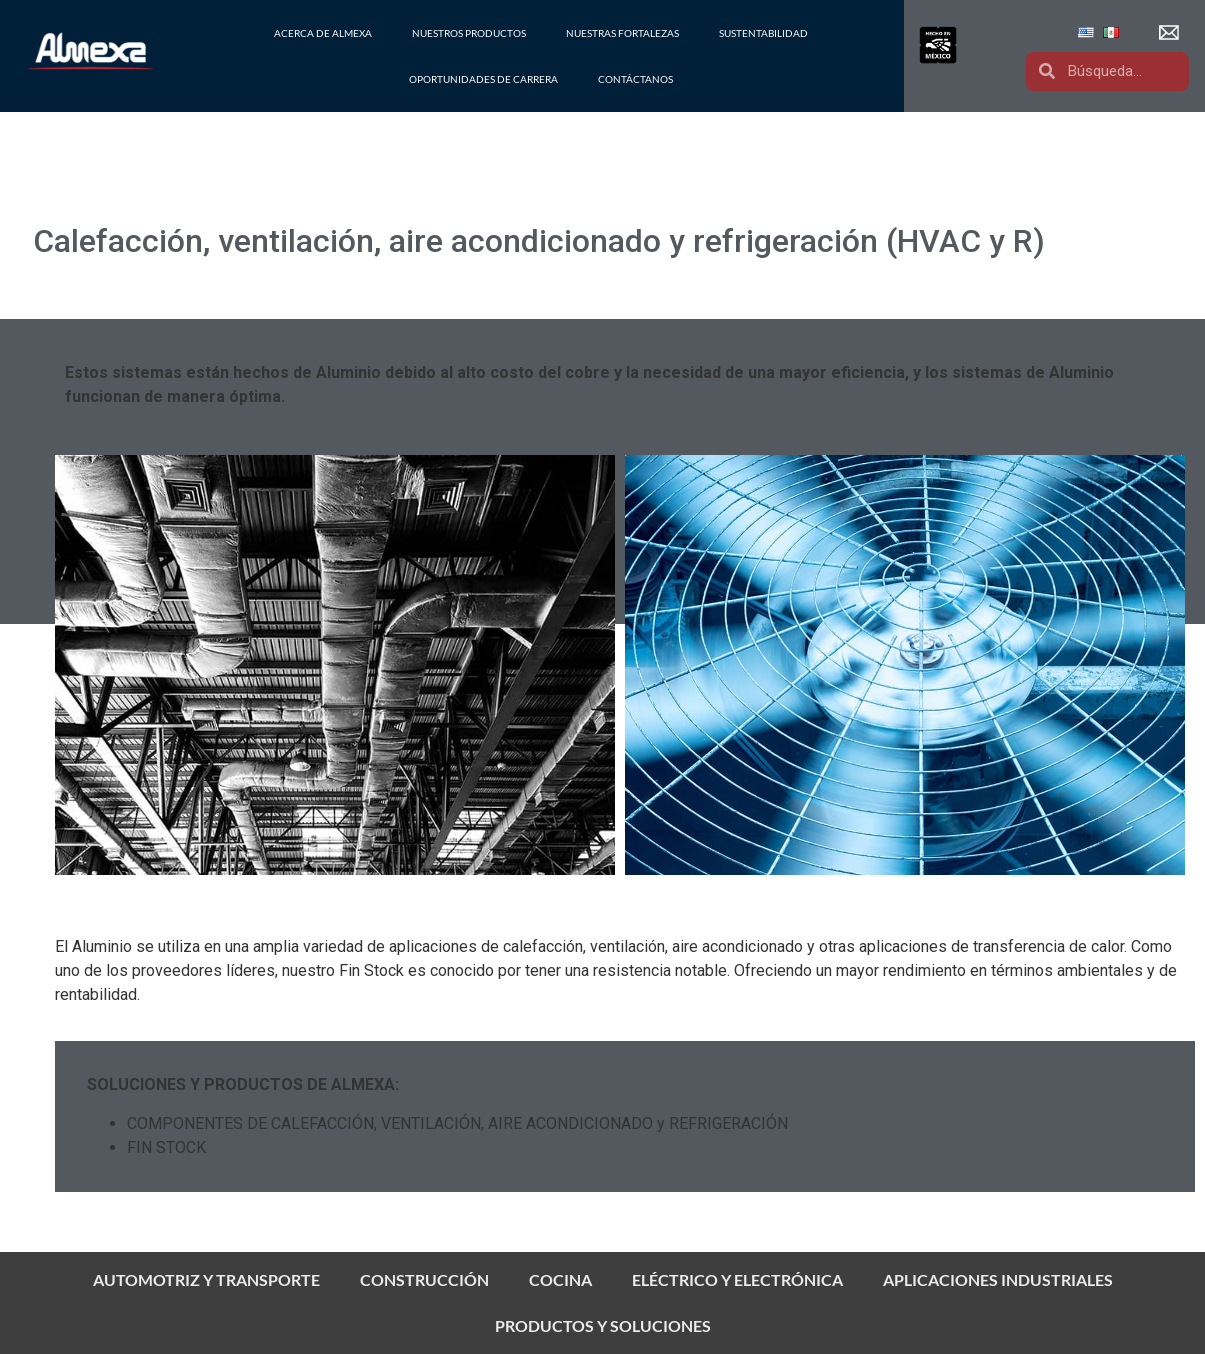 The image size is (1205, 1354). What do you see at coordinates (737, 1279) in the screenshot?
I see `ELÉCTRICO Y ELECTRÓNICA` at bounding box center [737, 1279].